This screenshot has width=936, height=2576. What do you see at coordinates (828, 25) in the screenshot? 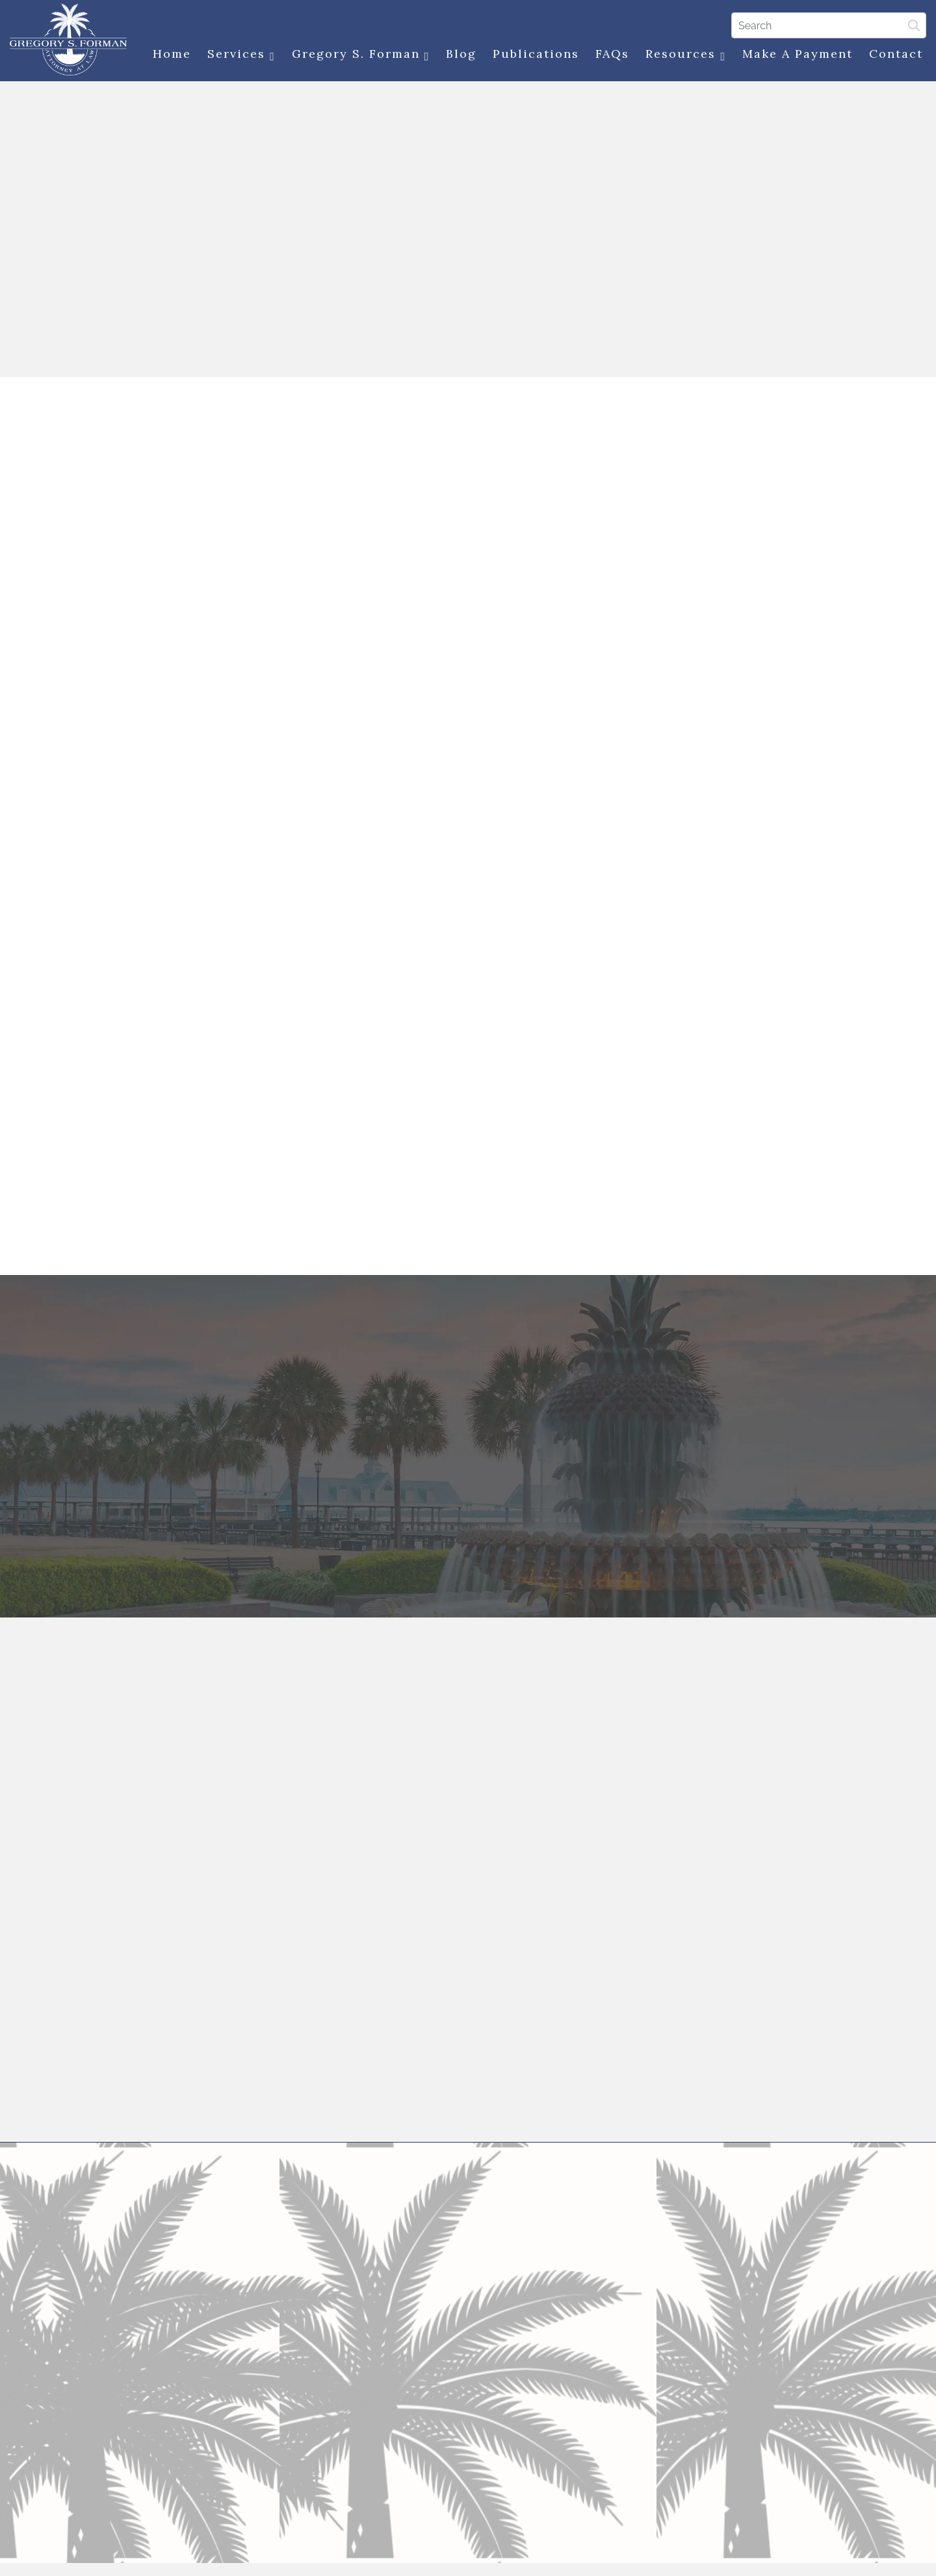
I see `[Search]` at bounding box center [828, 25].